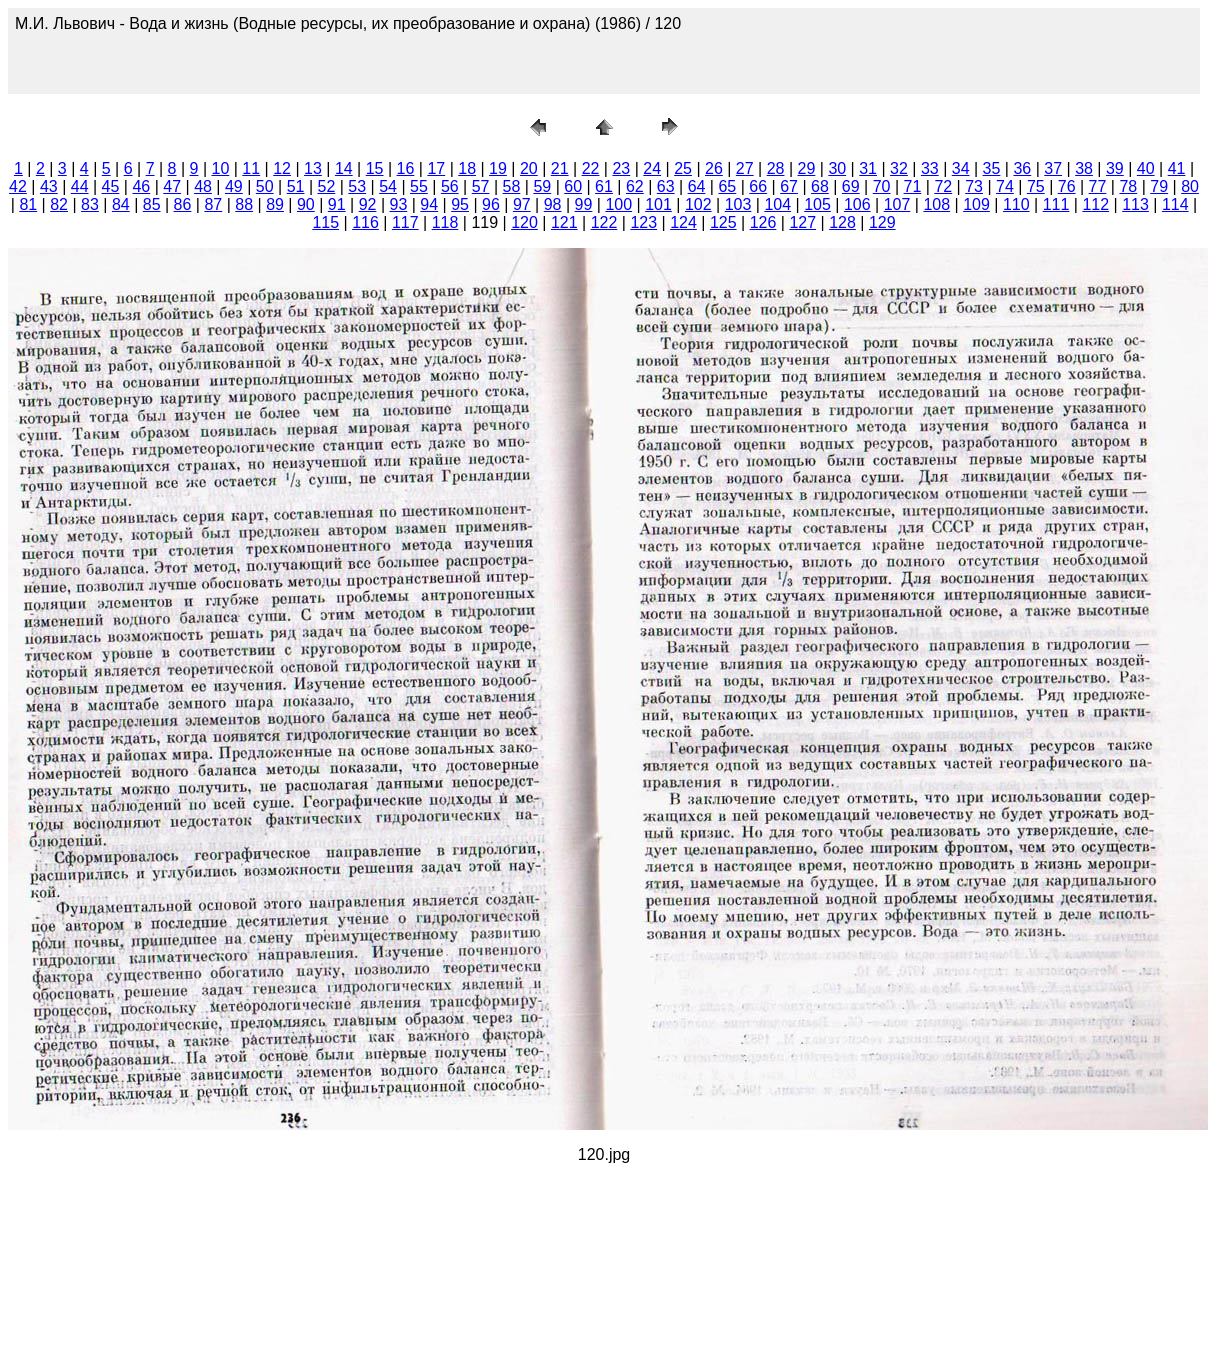 The width and height of the screenshot is (1208, 1360). What do you see at coordinates (368, 204) in the screenshot?
I see `92` at bounding box center [368, 204].